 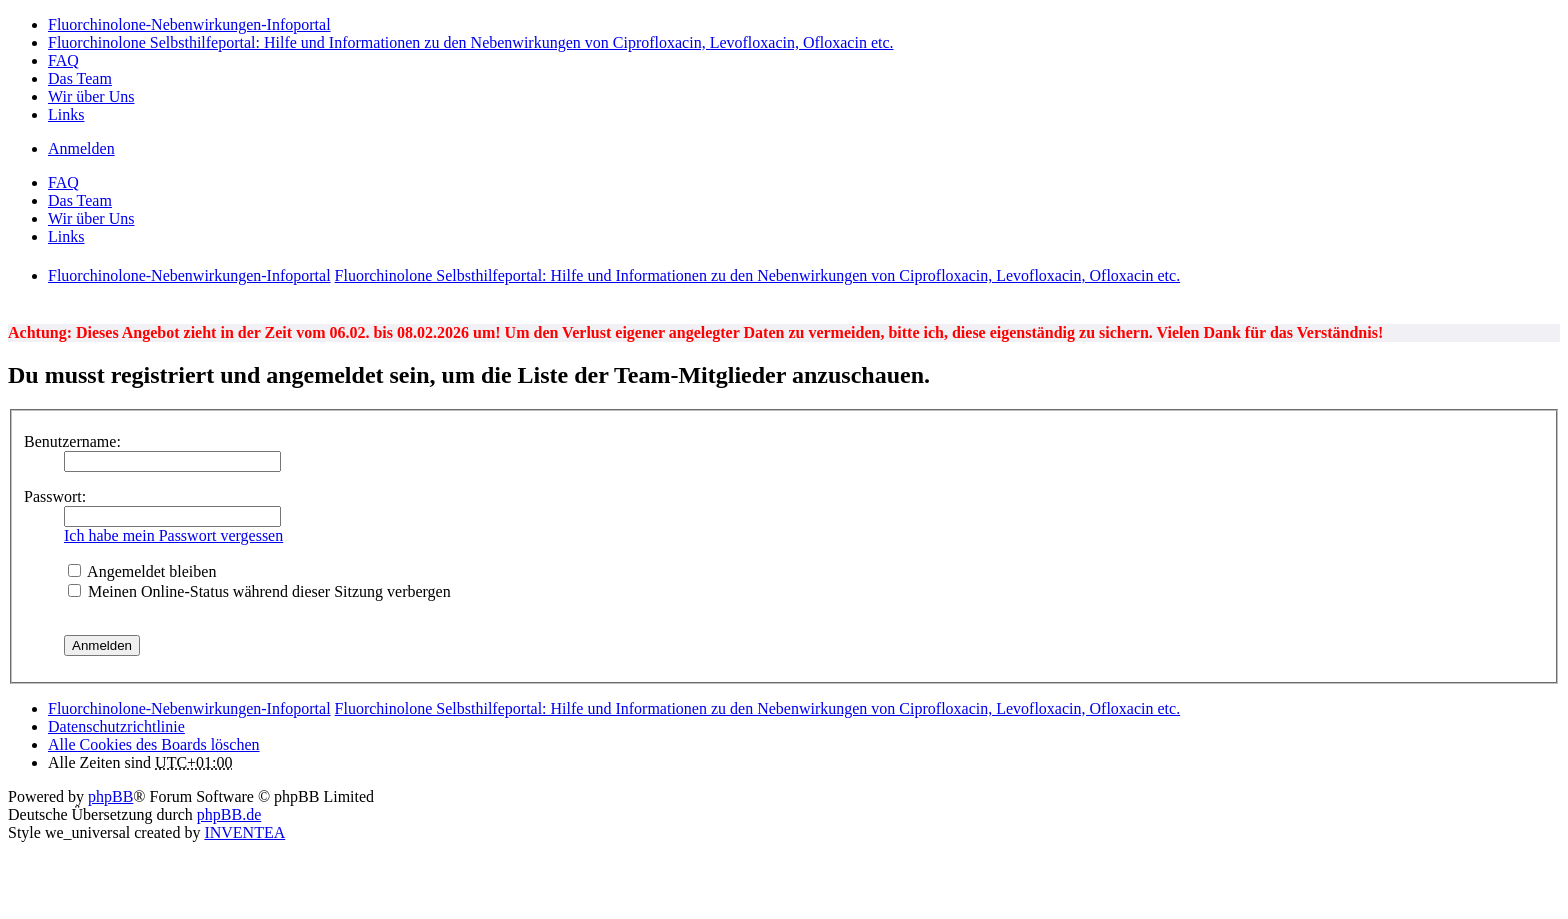 I want to click on Links [menuitem], so click(x=66, y=114).